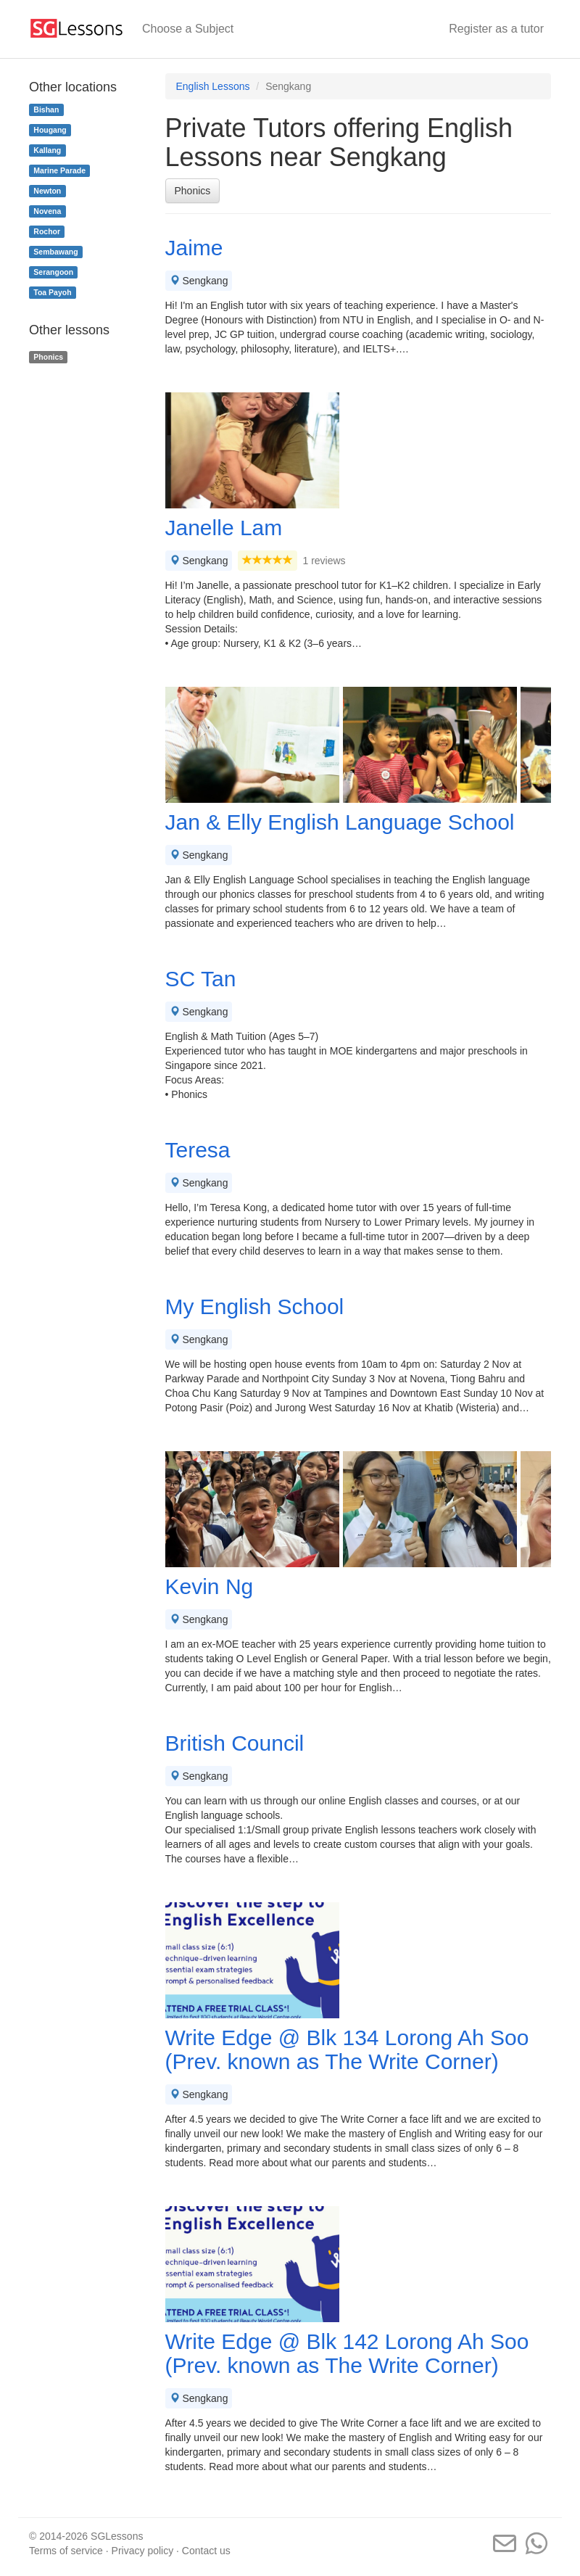 Image resolution: width=580 pixels, height=2576 pixels. Describe the element at coordinates (496, 28) in the screenshot. I see `Register as a tutor` at that location.